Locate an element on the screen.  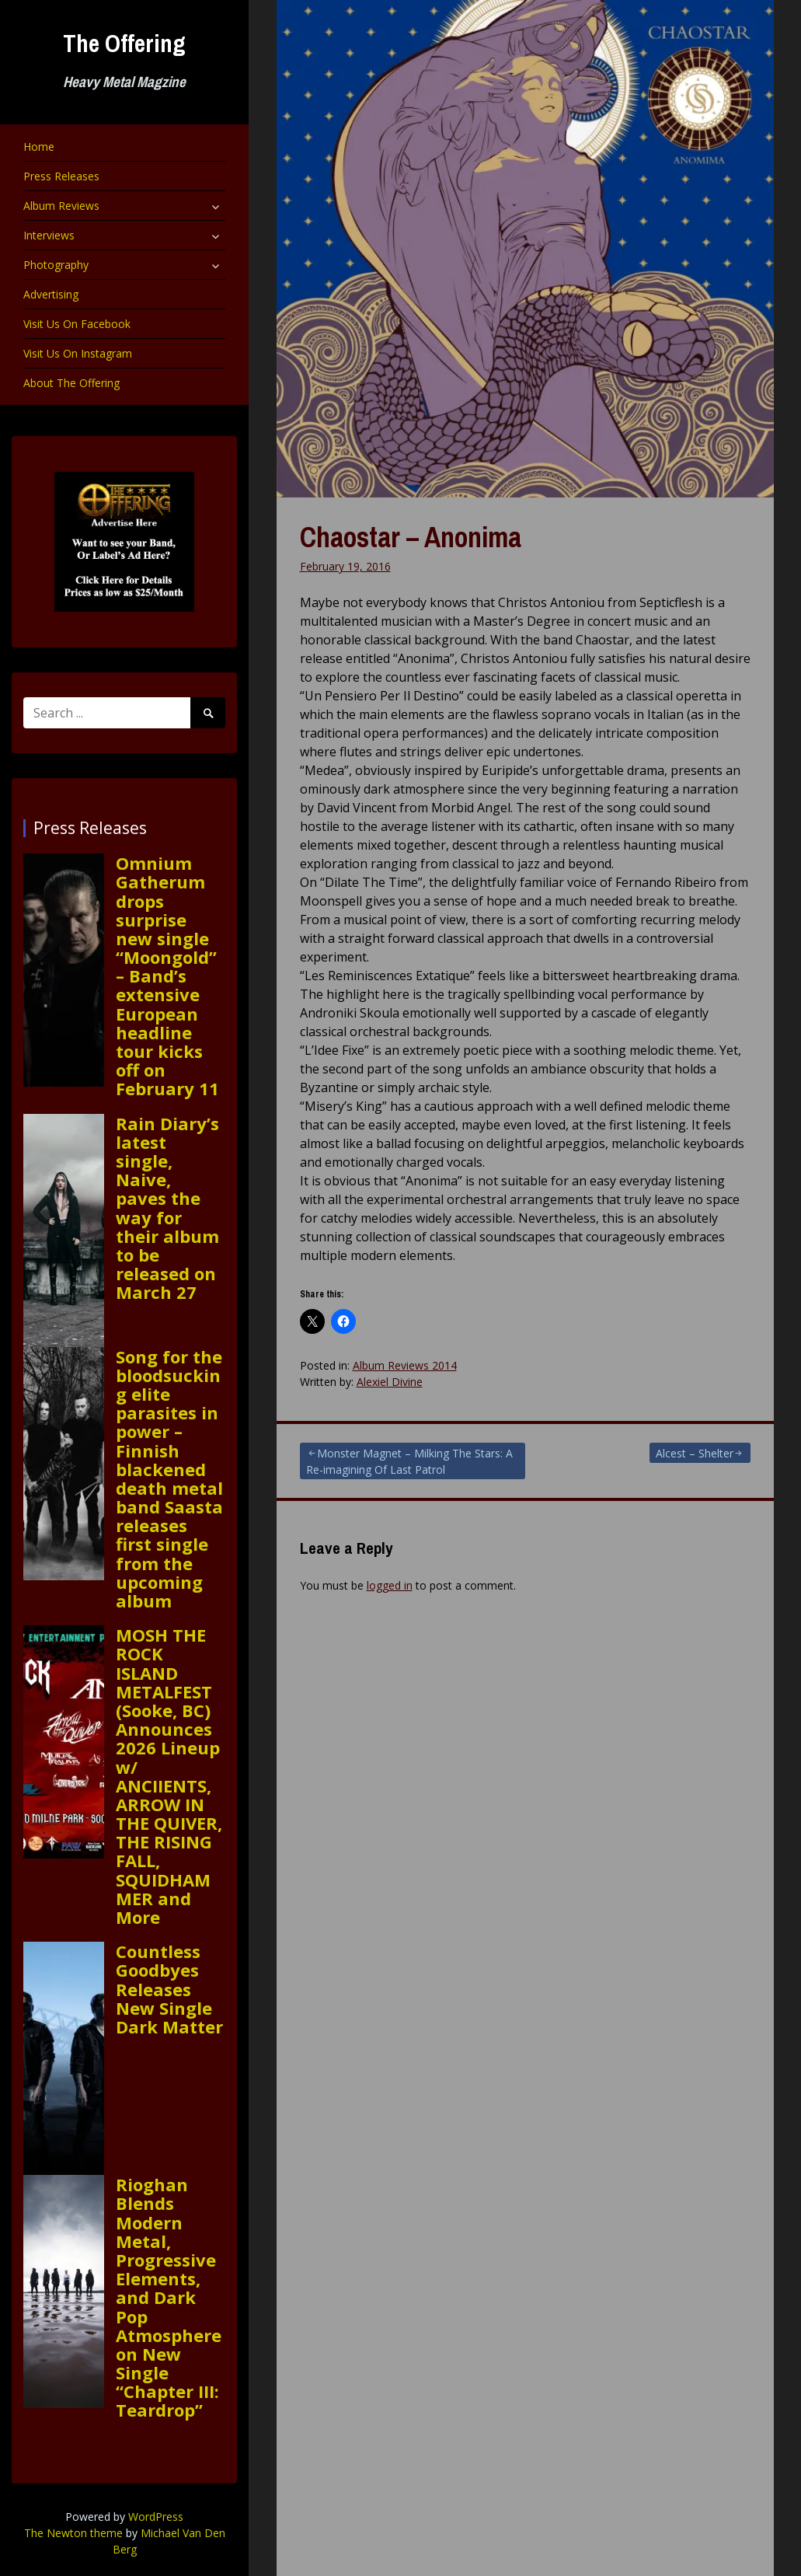
The Newton theme is located at coordinates (73, 2532).